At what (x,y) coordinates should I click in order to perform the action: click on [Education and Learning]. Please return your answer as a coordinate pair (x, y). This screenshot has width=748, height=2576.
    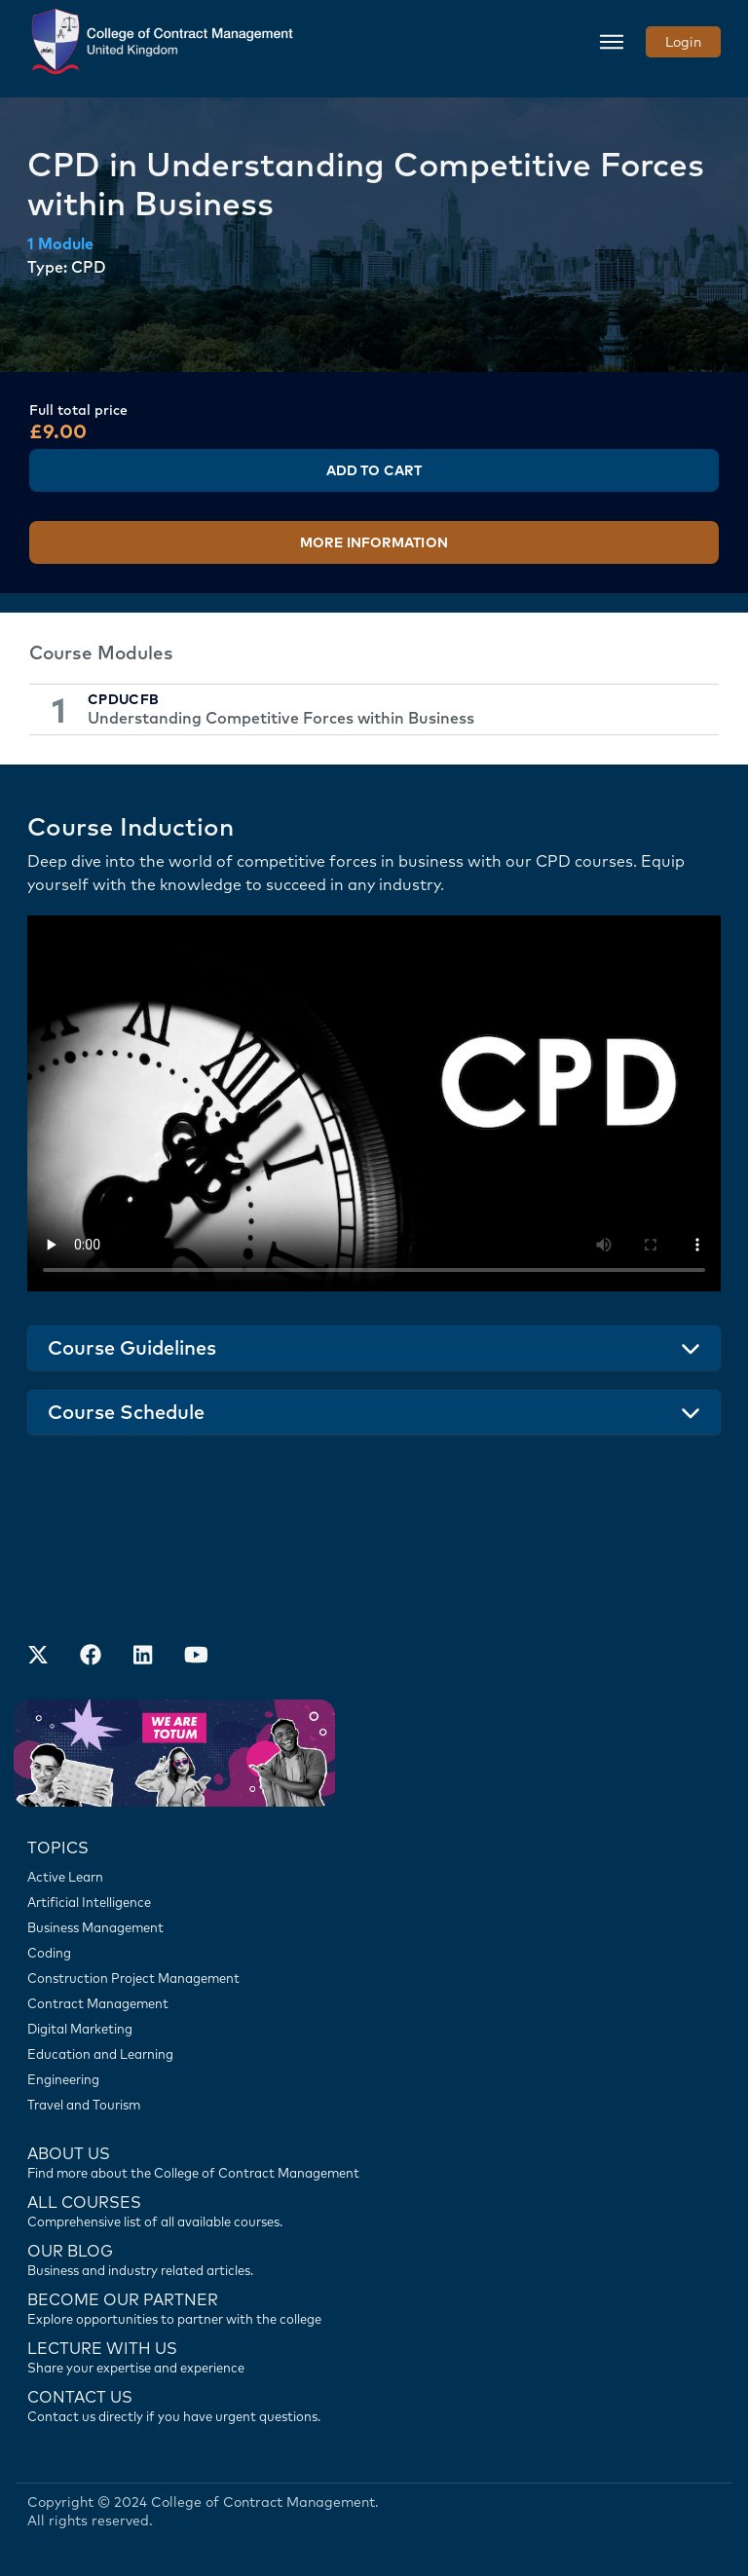
    Looking at the image, I should click on (374, 2054).